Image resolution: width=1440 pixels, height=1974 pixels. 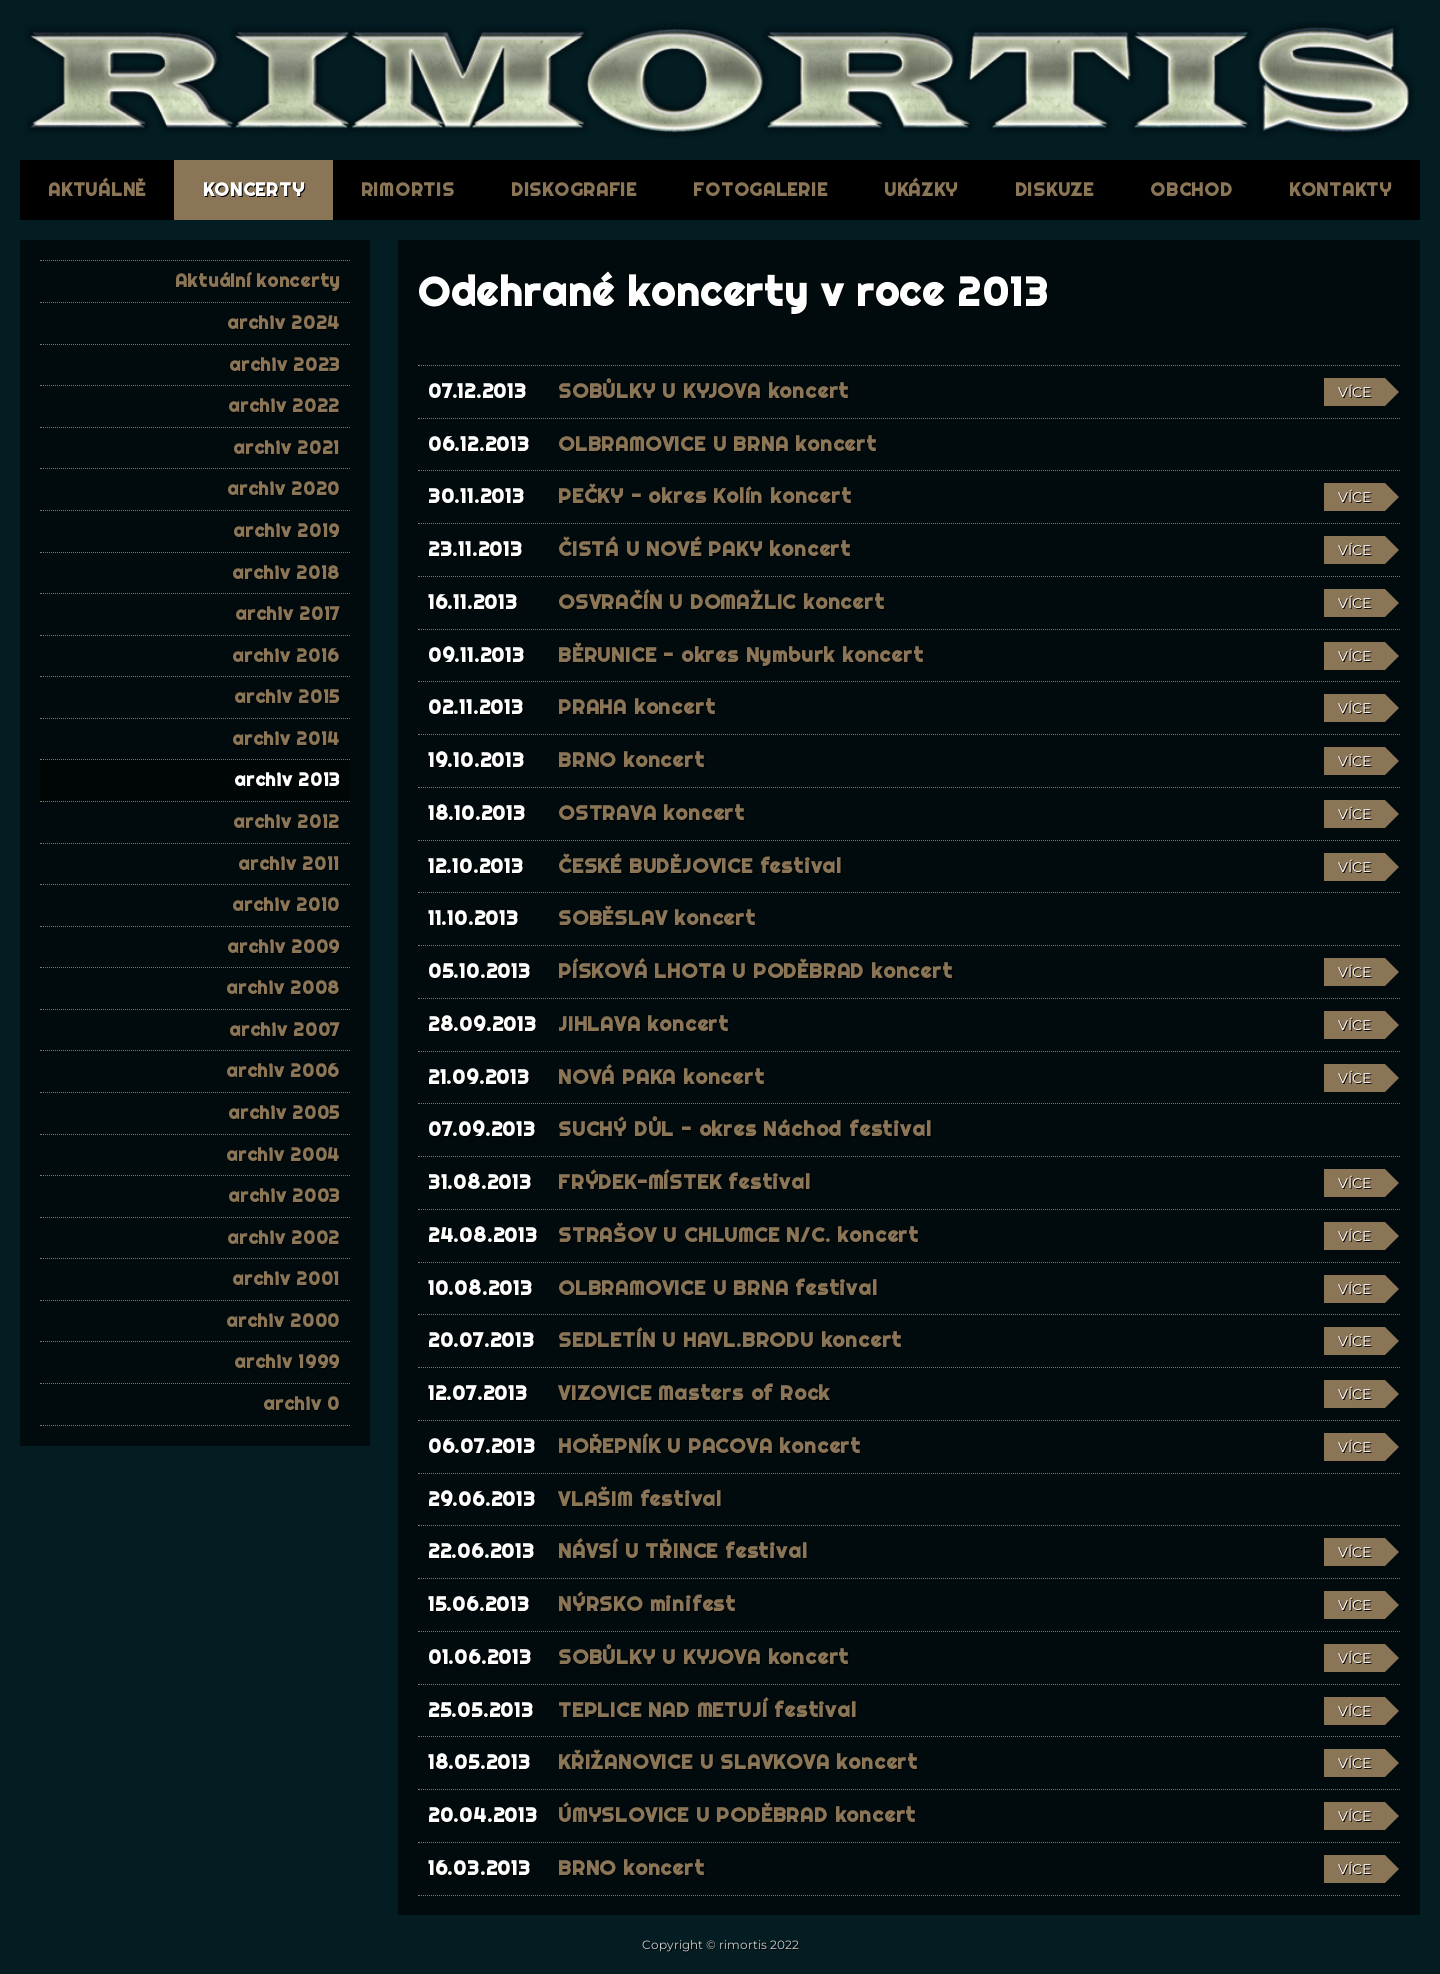 I want to click on koncerty, so click(x=254, y=189).